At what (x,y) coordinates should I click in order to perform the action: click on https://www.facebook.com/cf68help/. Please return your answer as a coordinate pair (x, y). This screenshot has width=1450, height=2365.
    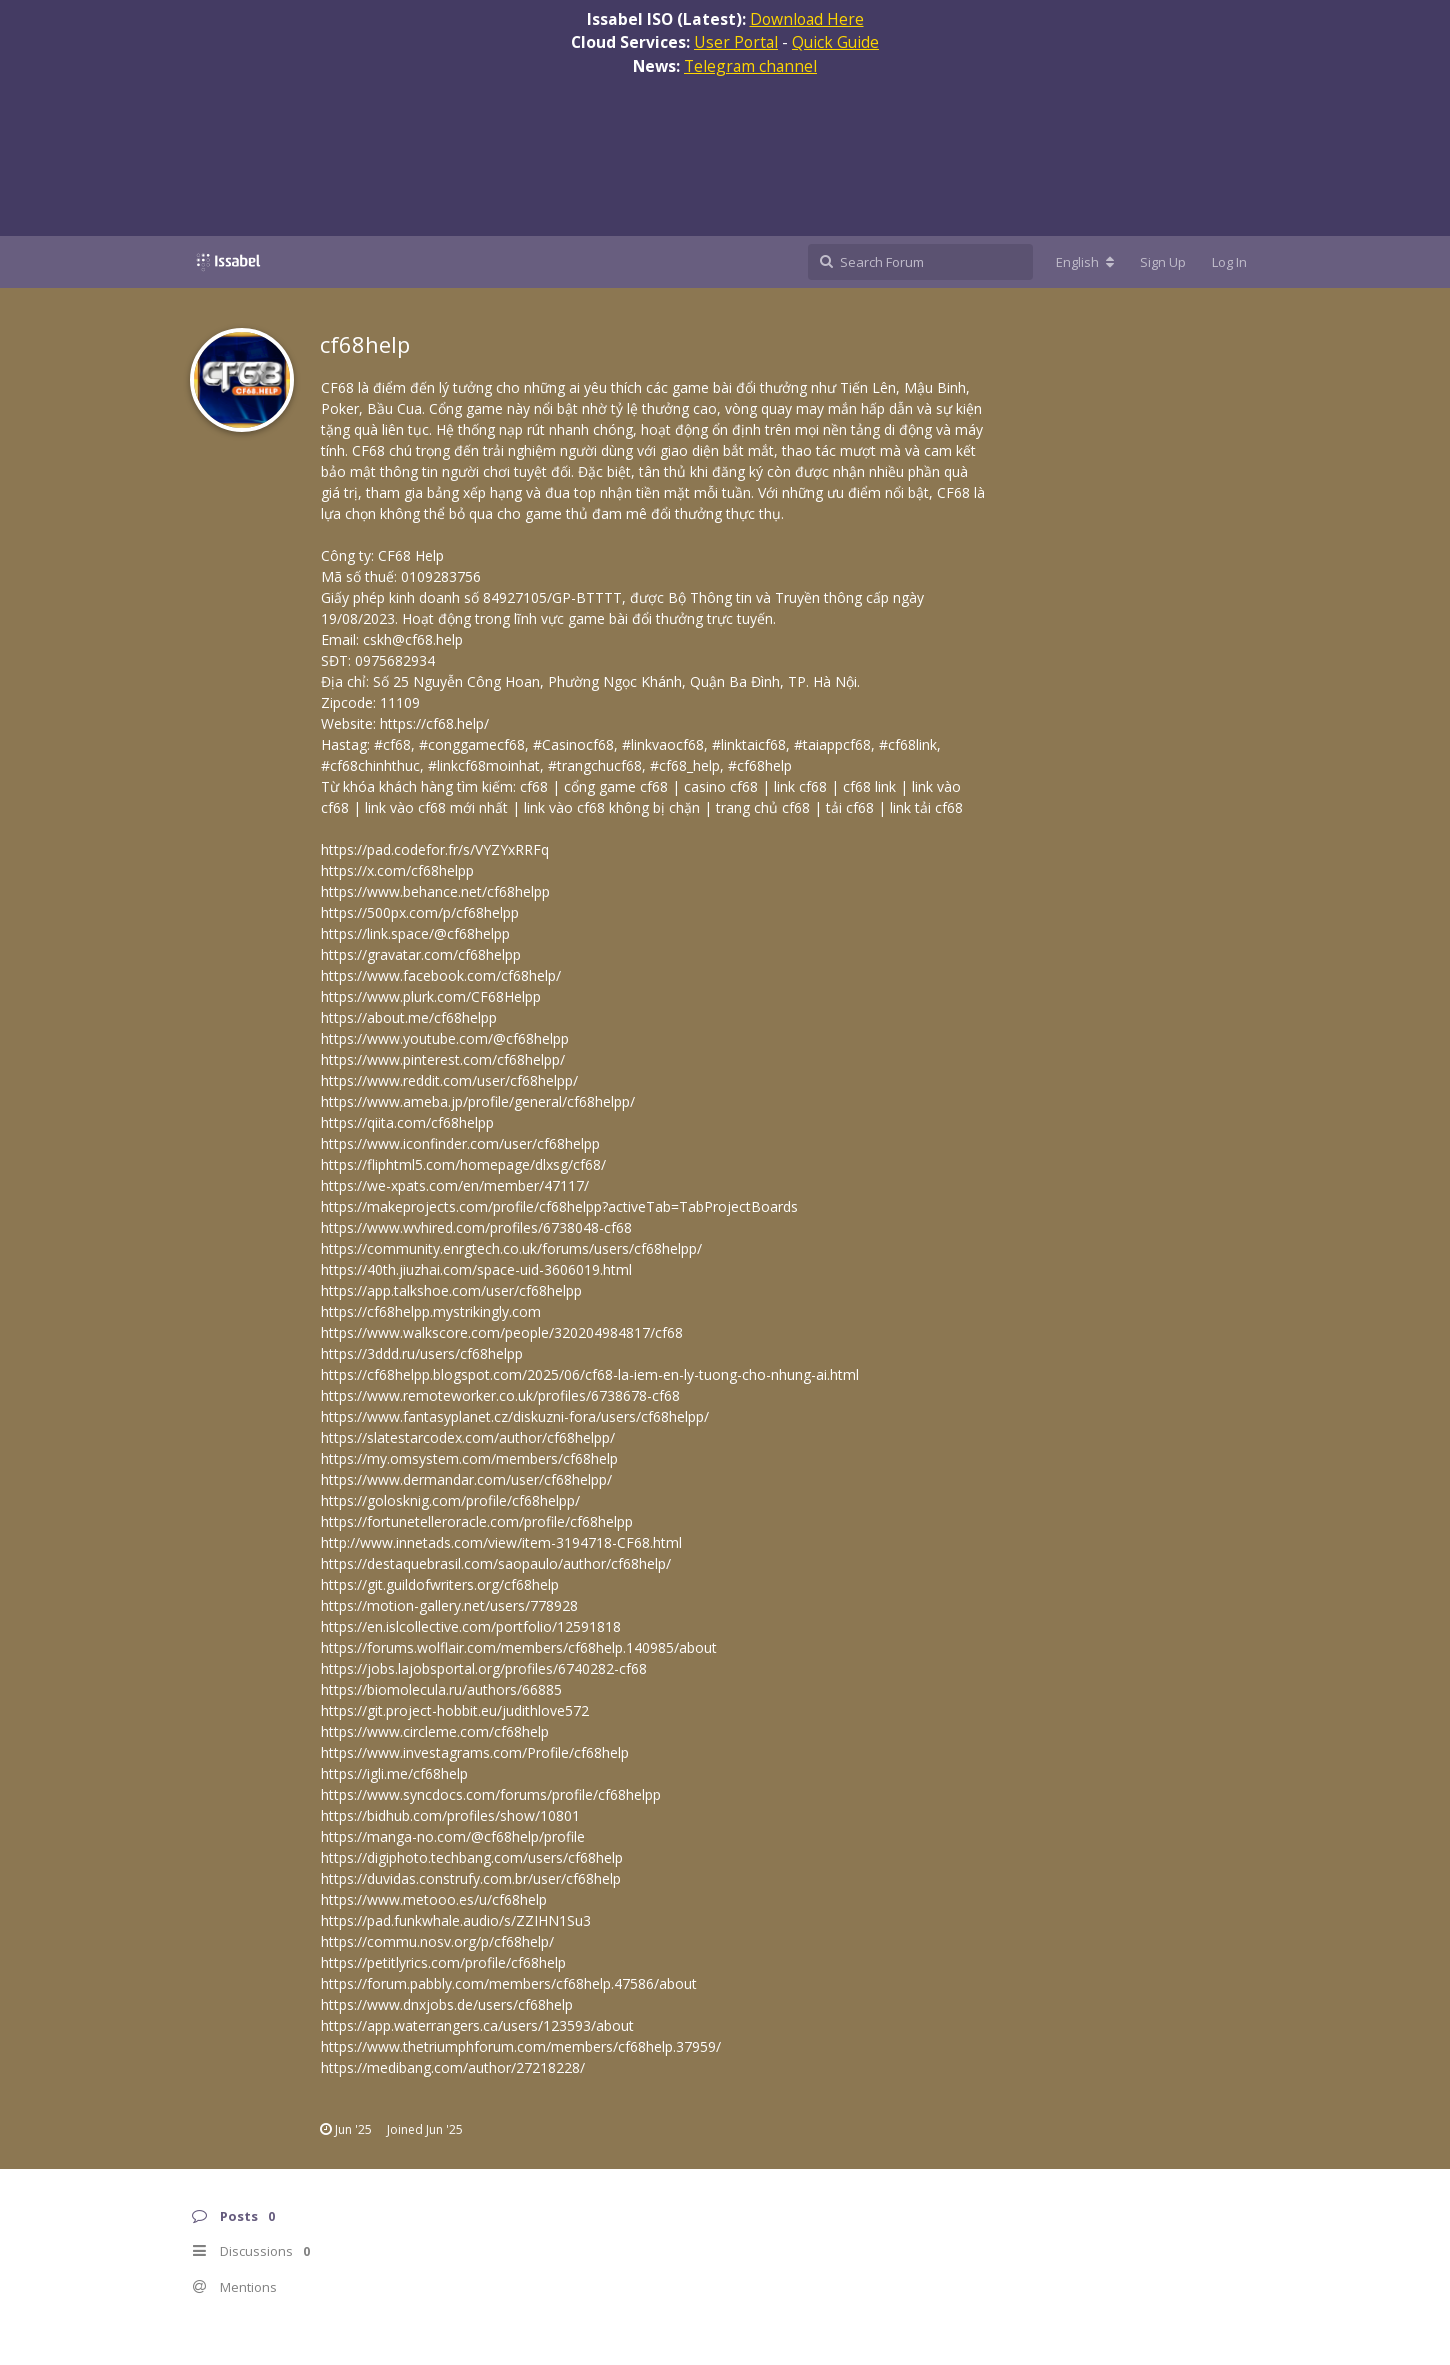
    Looking at the image, I should click on (441, 975).